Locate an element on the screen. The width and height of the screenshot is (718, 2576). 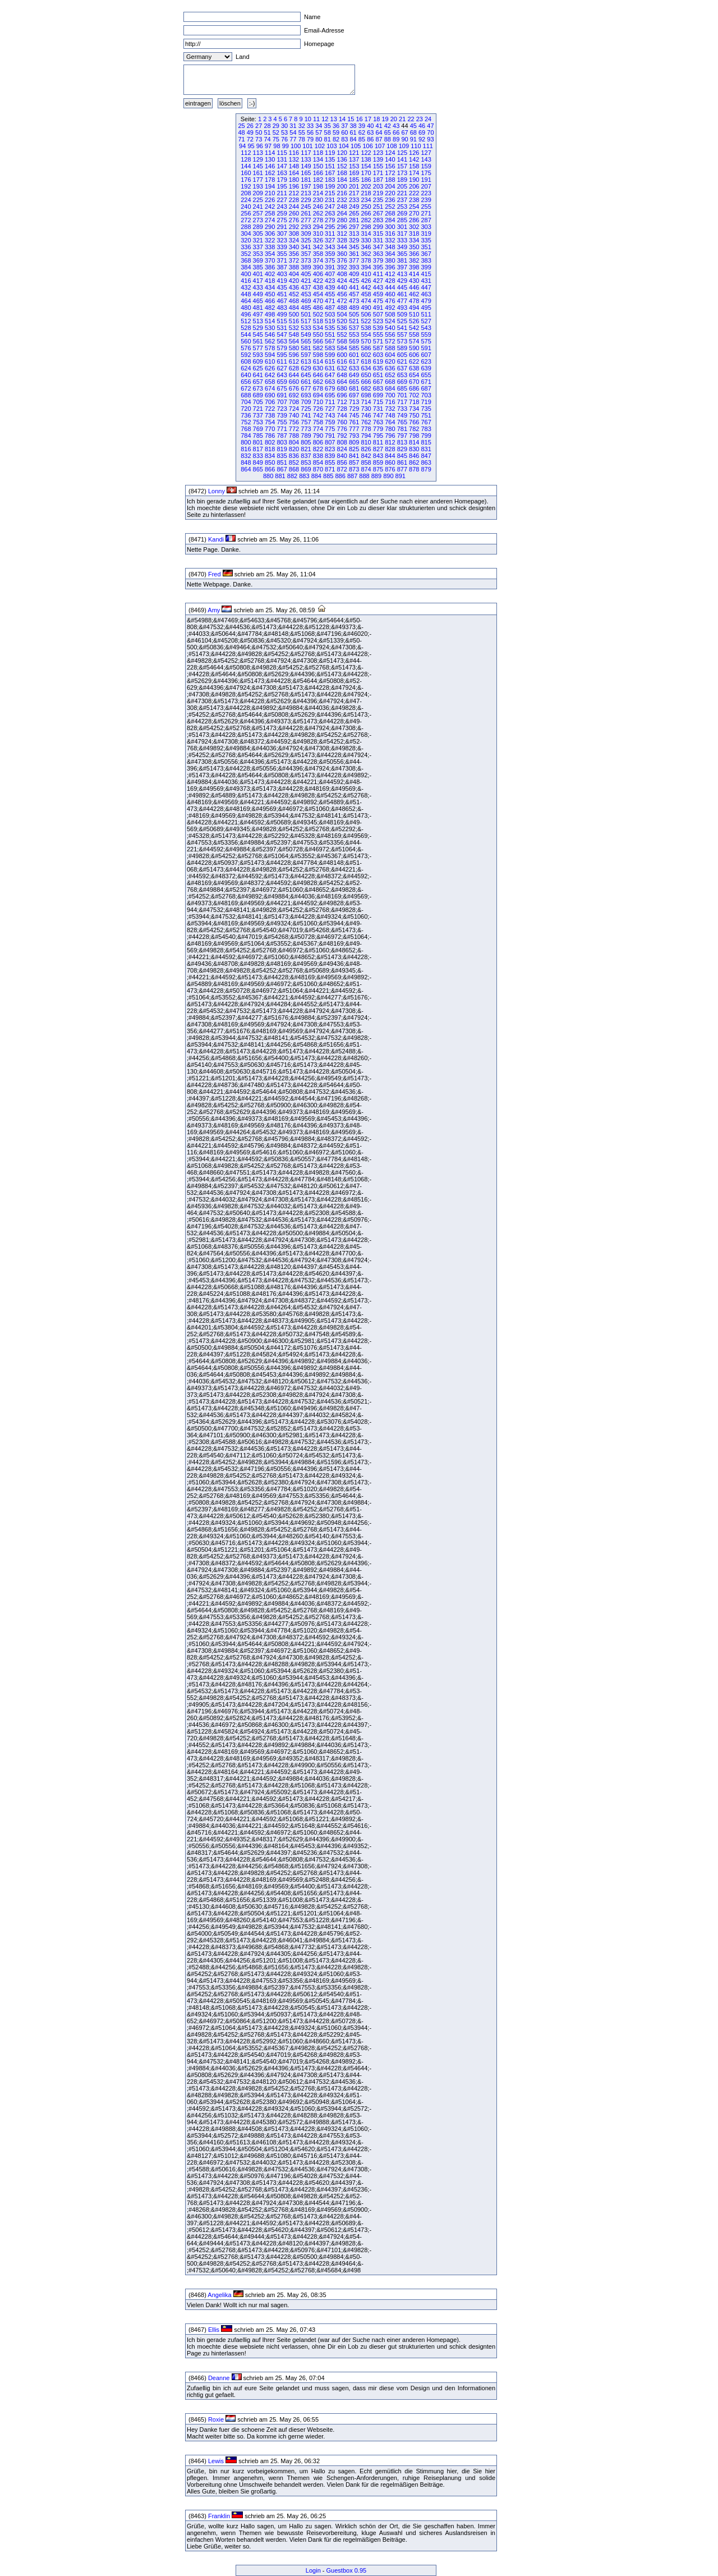
687 is located at coordinates (426, 388).